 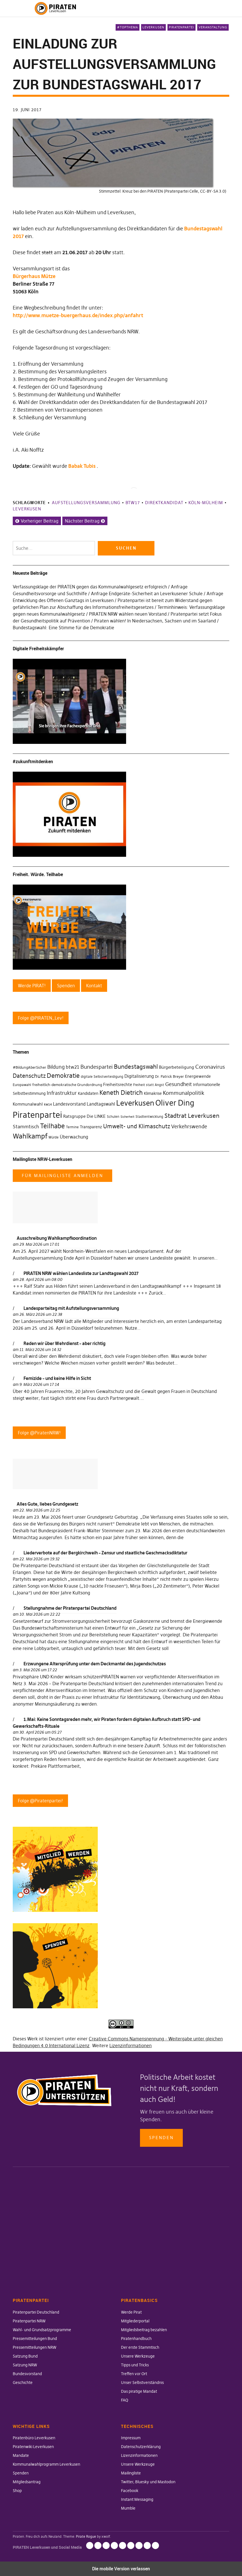 I want to click on Piratenpartei [Piratenpartei (177 Einträge)], so click(x=37, y=1115).